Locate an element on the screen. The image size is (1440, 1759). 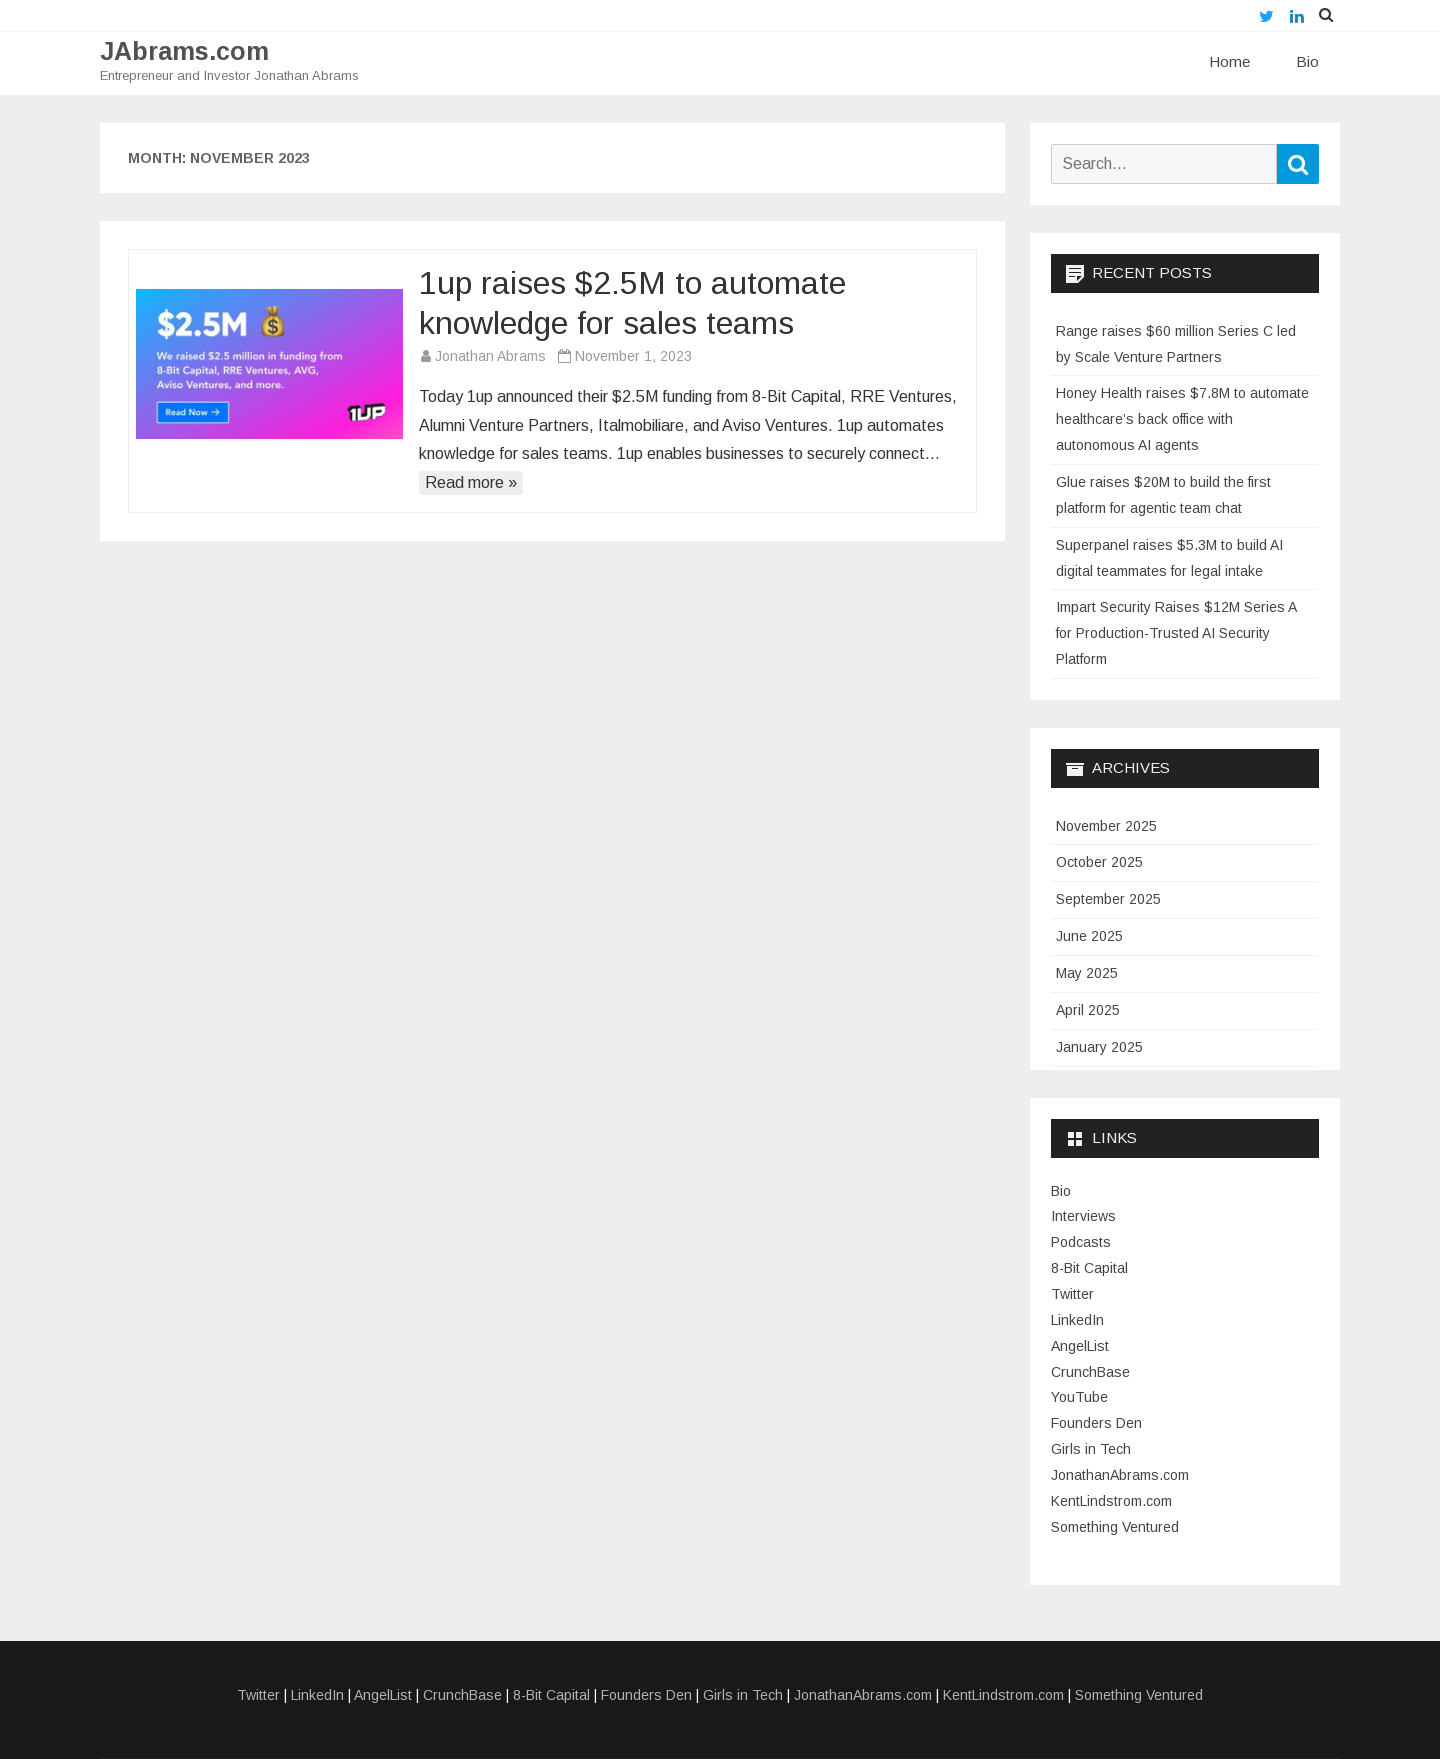
KentLindstrom.com is located at coordinates (1111, 1501).